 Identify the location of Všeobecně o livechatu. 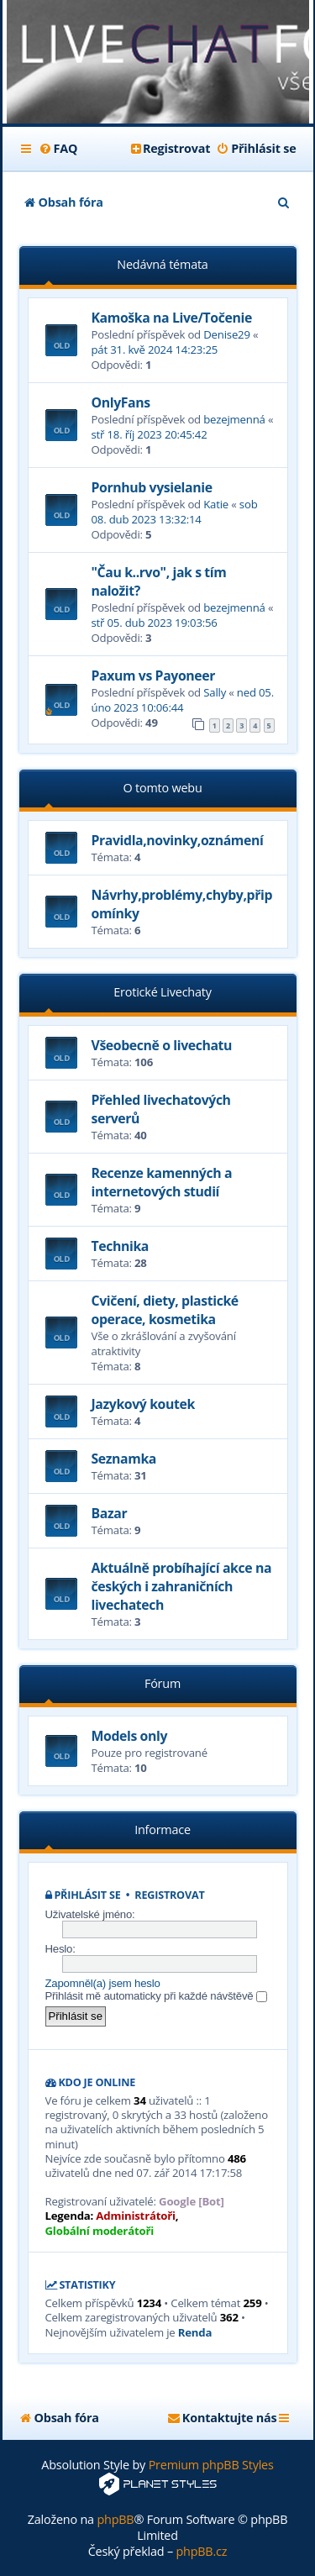
(162, 1045).